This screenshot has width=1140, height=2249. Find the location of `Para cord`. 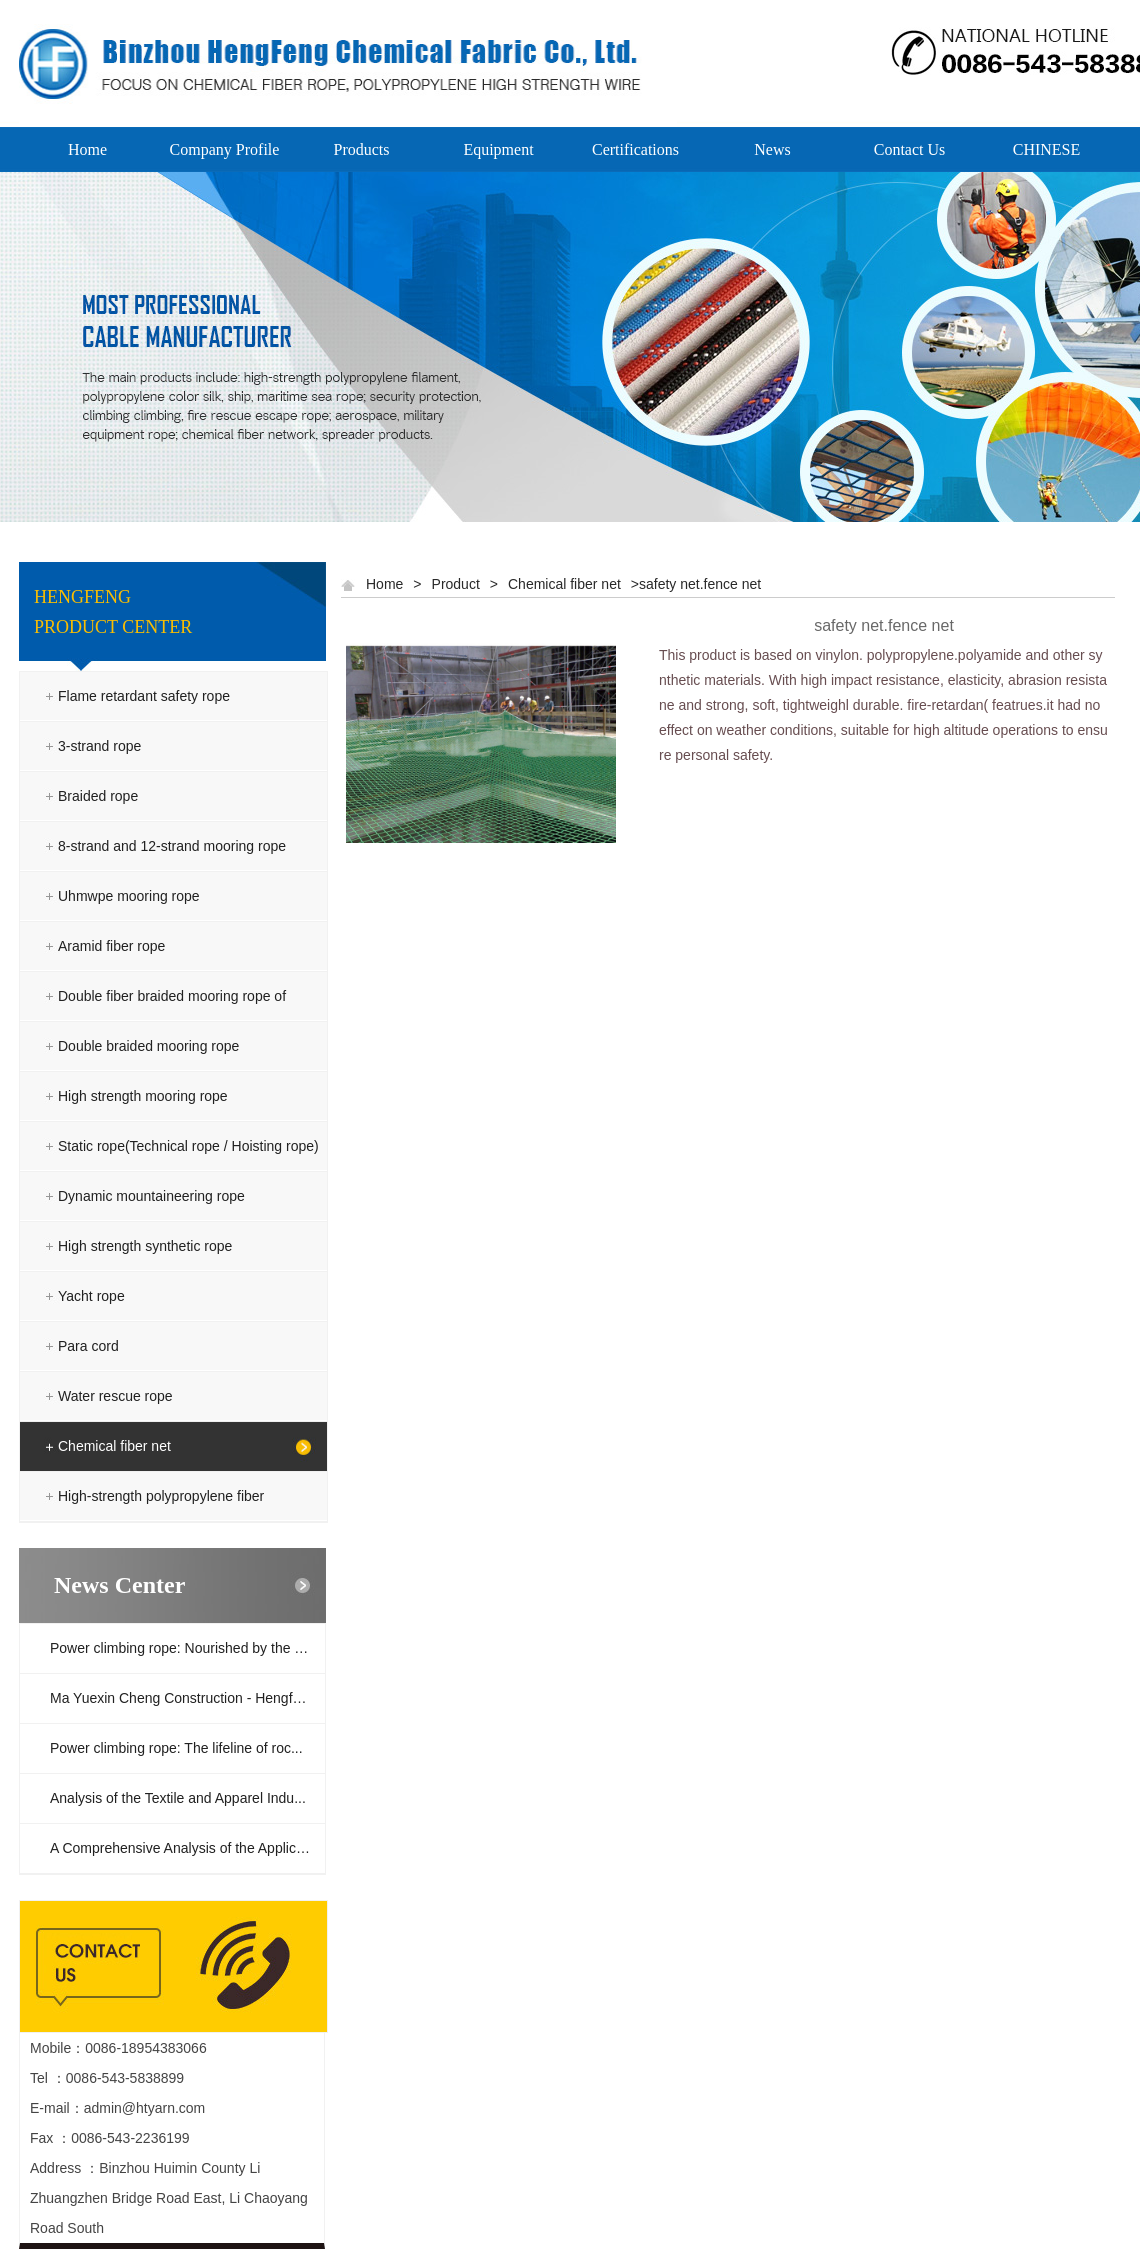

Para cord is located at coordinates (88, 1346).